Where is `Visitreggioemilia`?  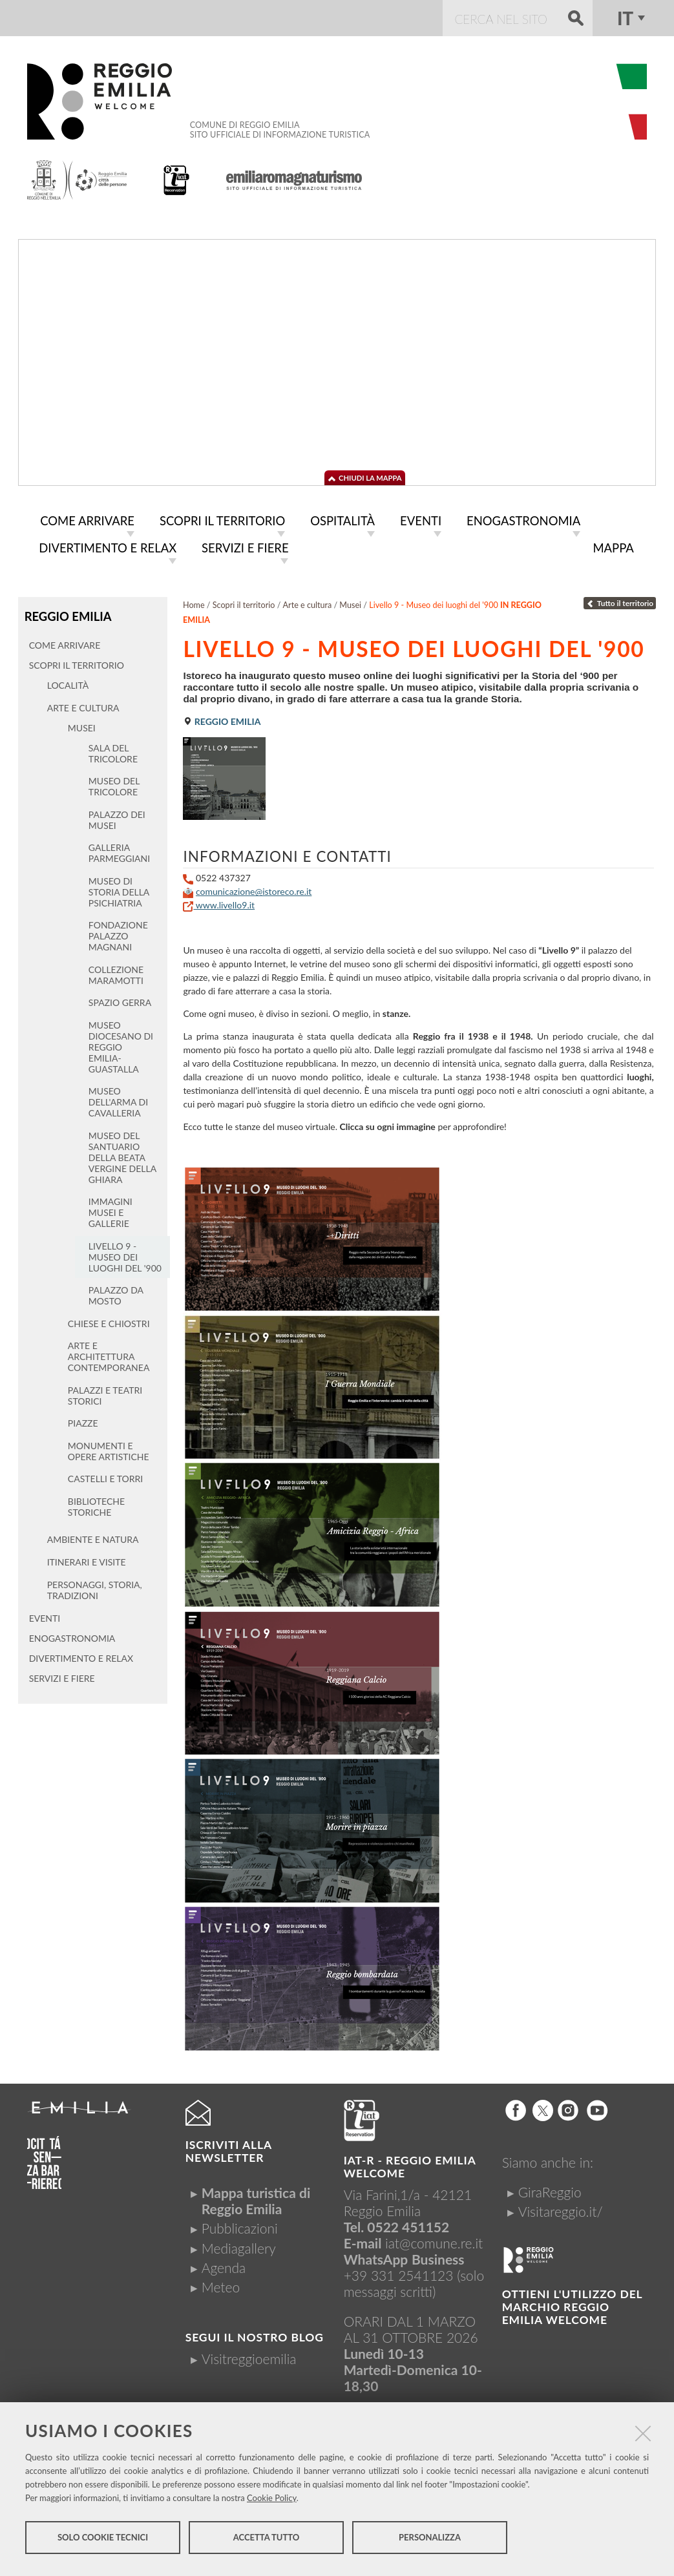
Visitreggioemilia is located at coordinates (249, 2356).